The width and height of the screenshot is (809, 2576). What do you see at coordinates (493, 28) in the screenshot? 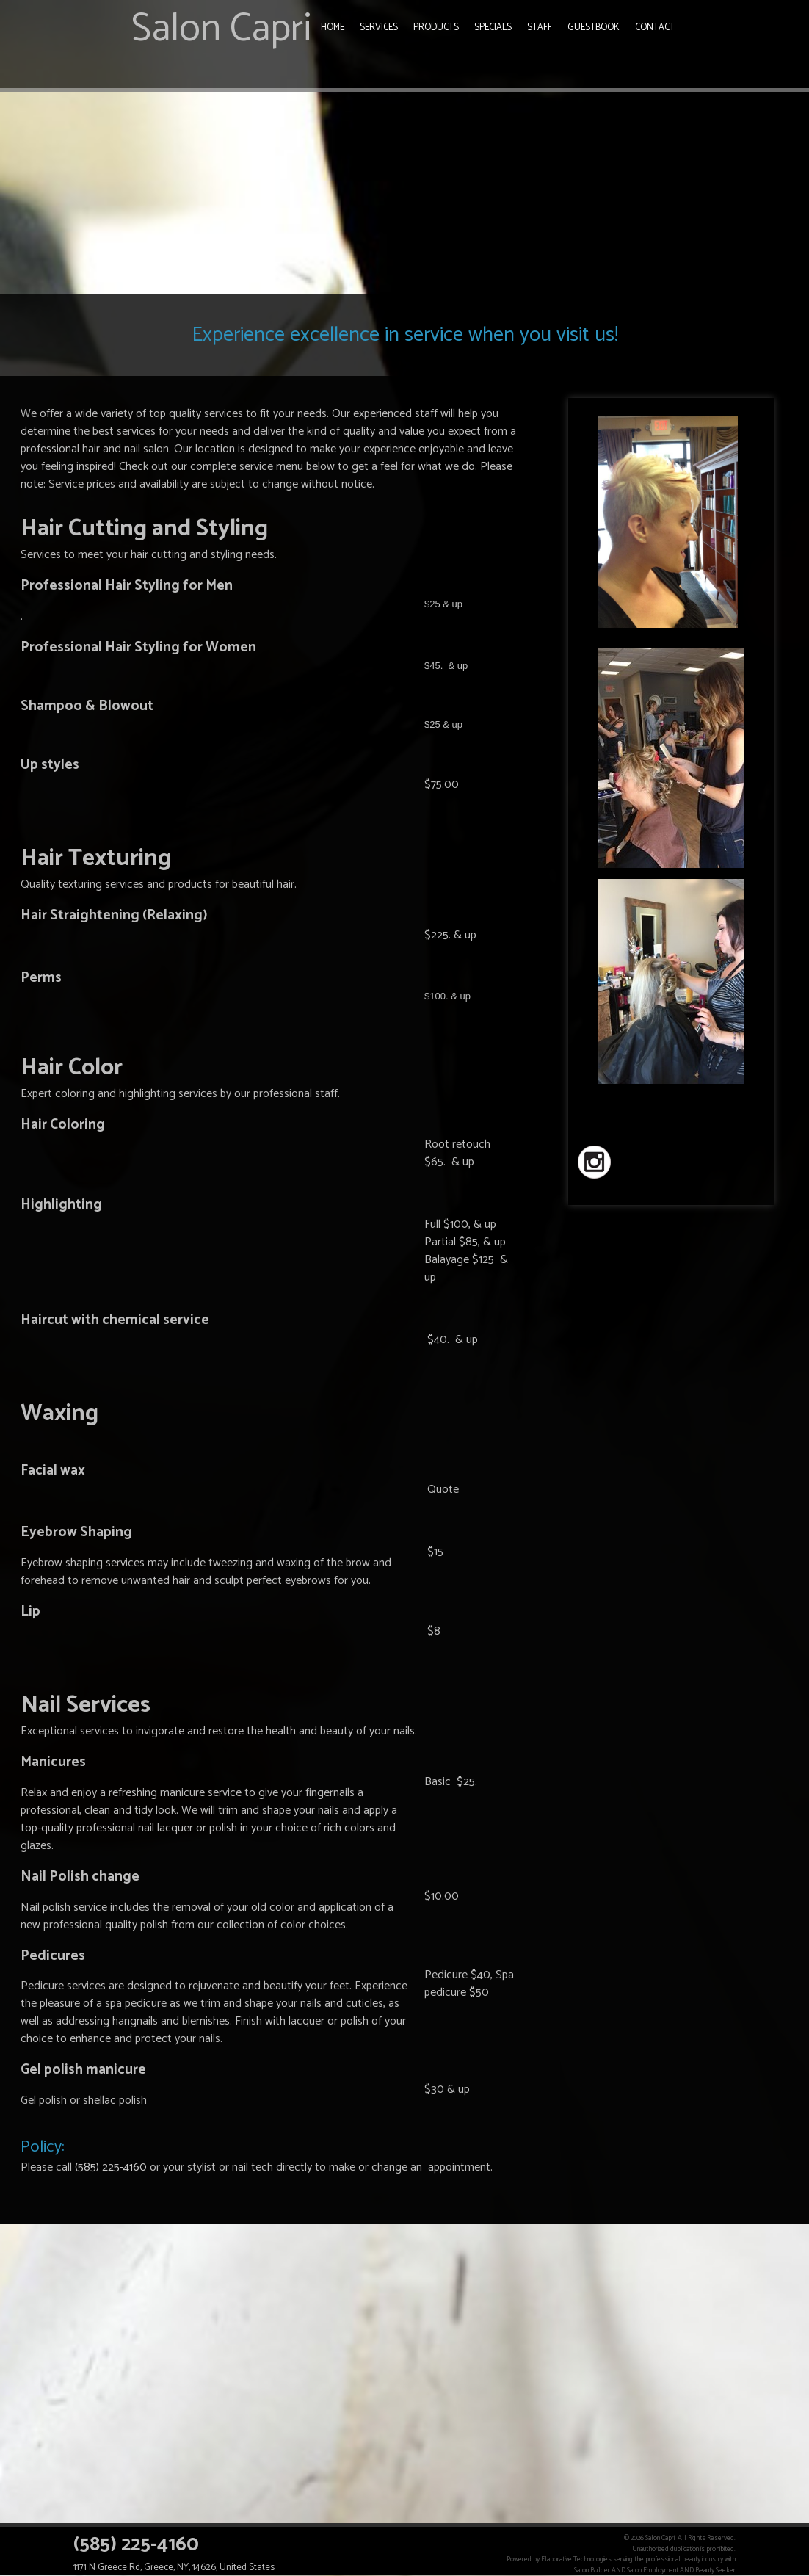
I see `Specials` at bounding box center [493, 28].